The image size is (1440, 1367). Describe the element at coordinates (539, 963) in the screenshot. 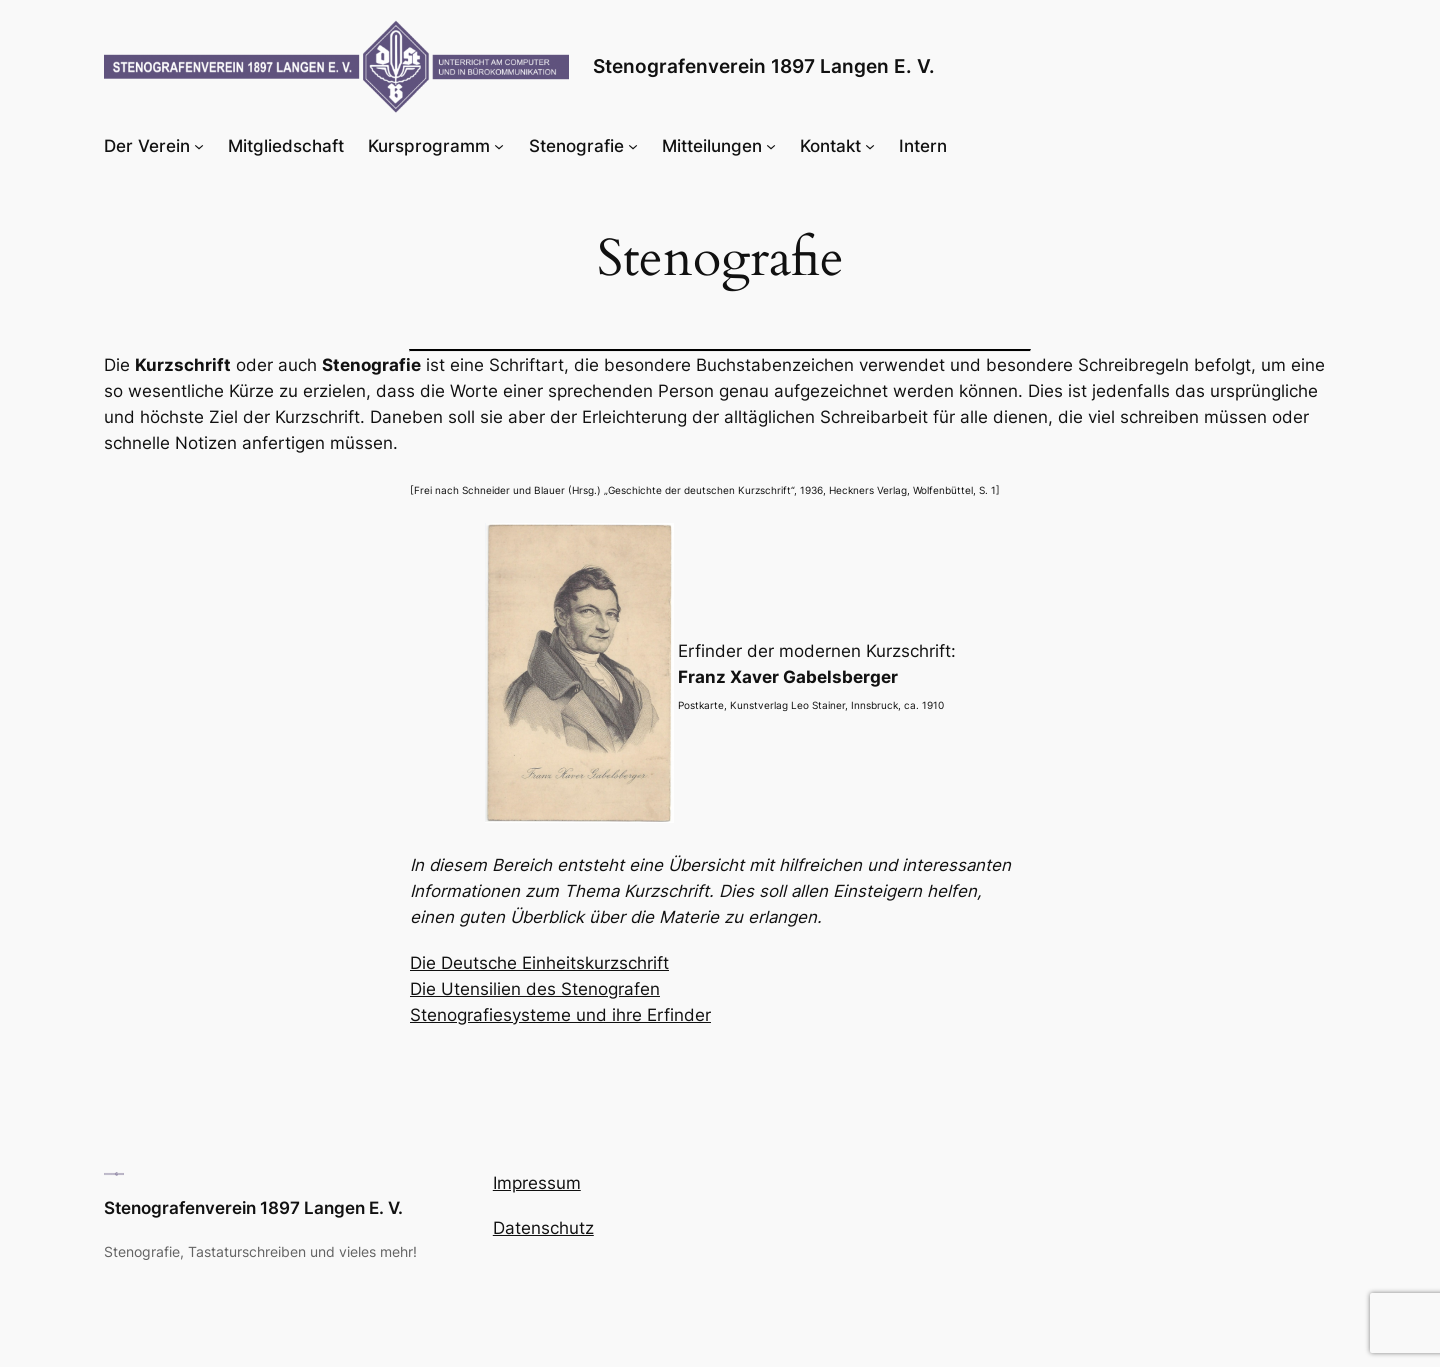

I see `Die Deutsche Einheitskurzschrift` at that location.